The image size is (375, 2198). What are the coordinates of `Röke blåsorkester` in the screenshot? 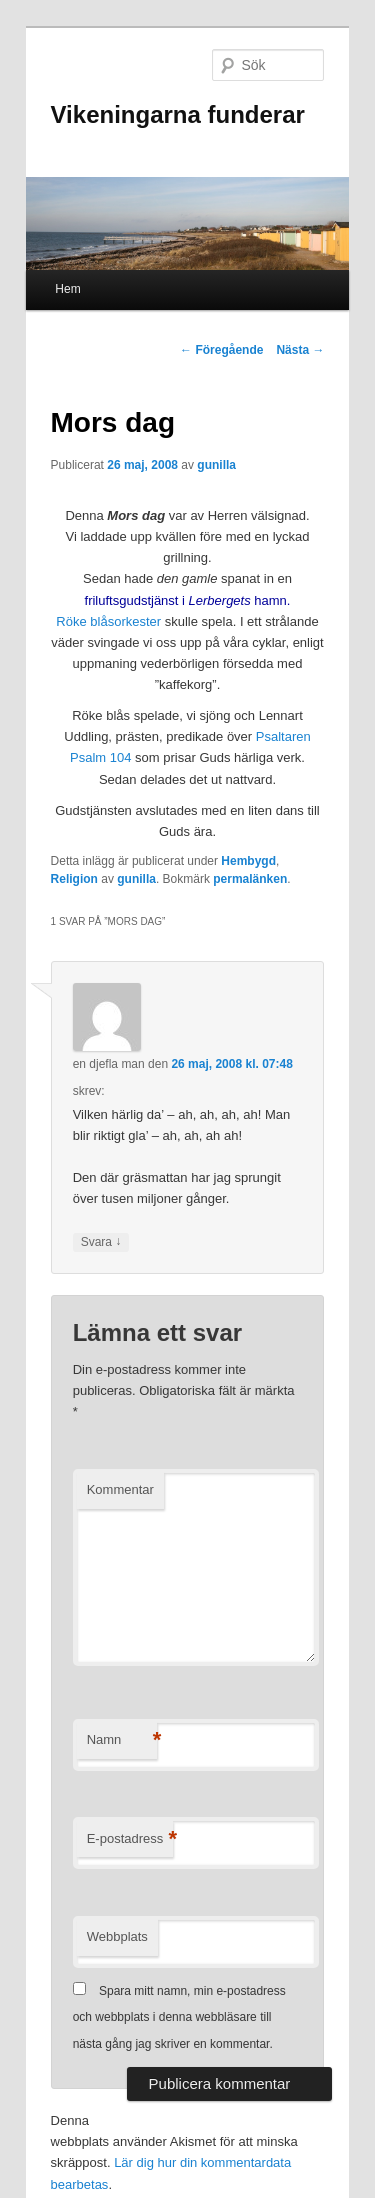 It's located at (108, 621).